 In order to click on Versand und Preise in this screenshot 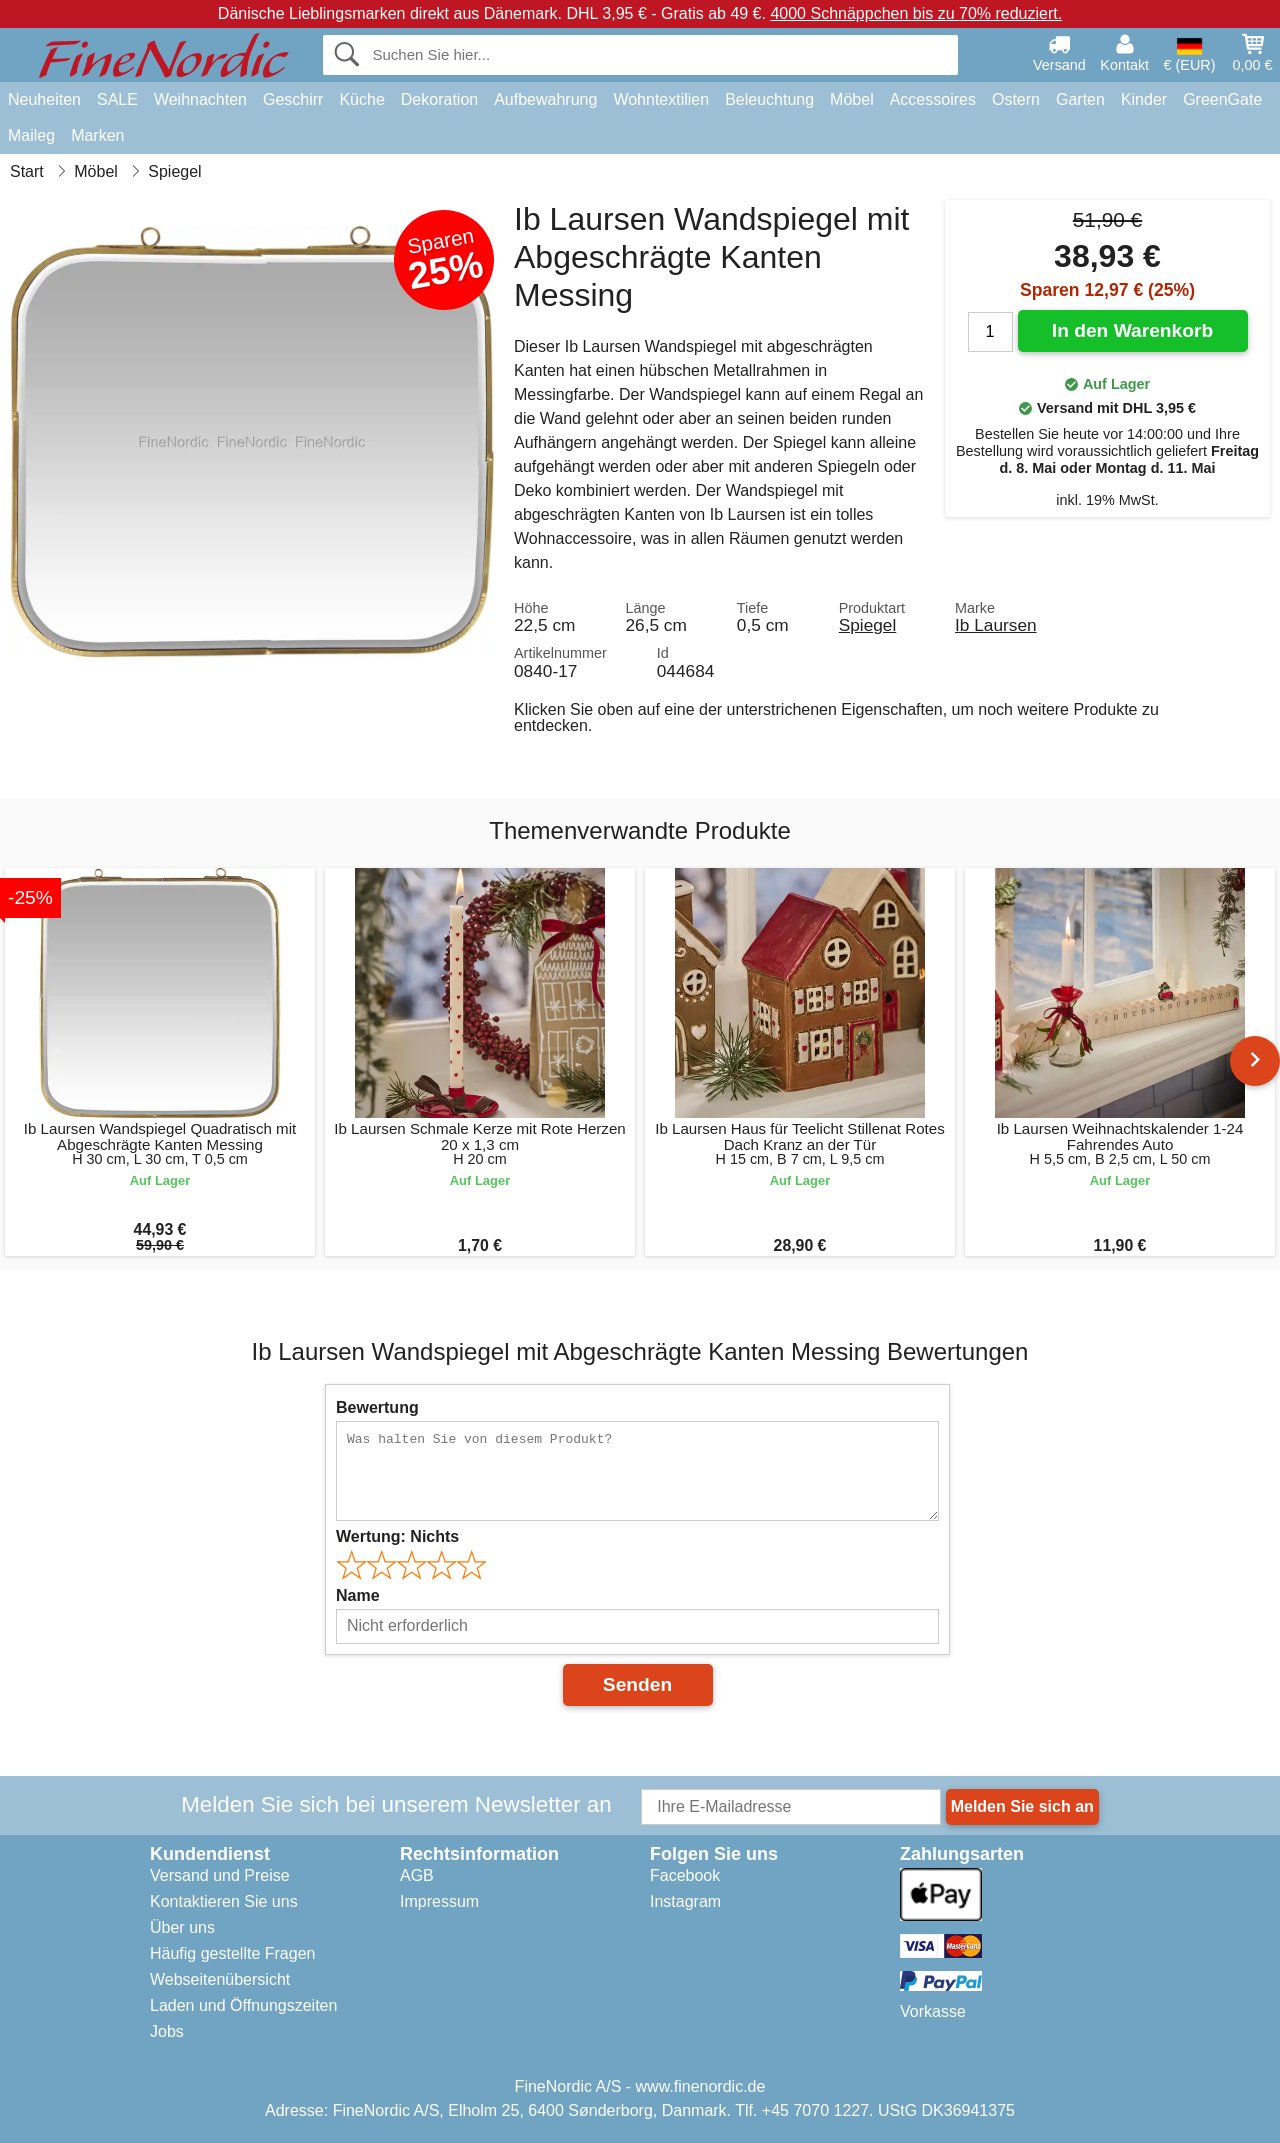, I will do `click(220, 1875)`.